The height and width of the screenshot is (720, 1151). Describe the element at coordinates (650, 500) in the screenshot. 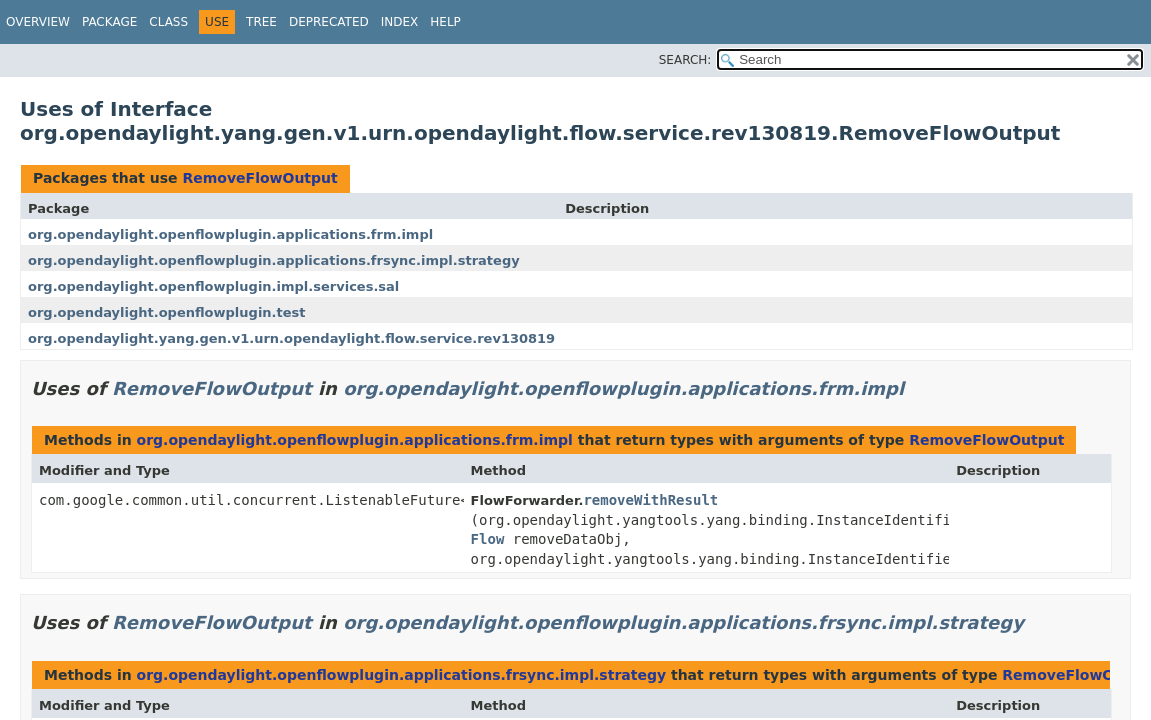

I see `removeWithResult` at that location.